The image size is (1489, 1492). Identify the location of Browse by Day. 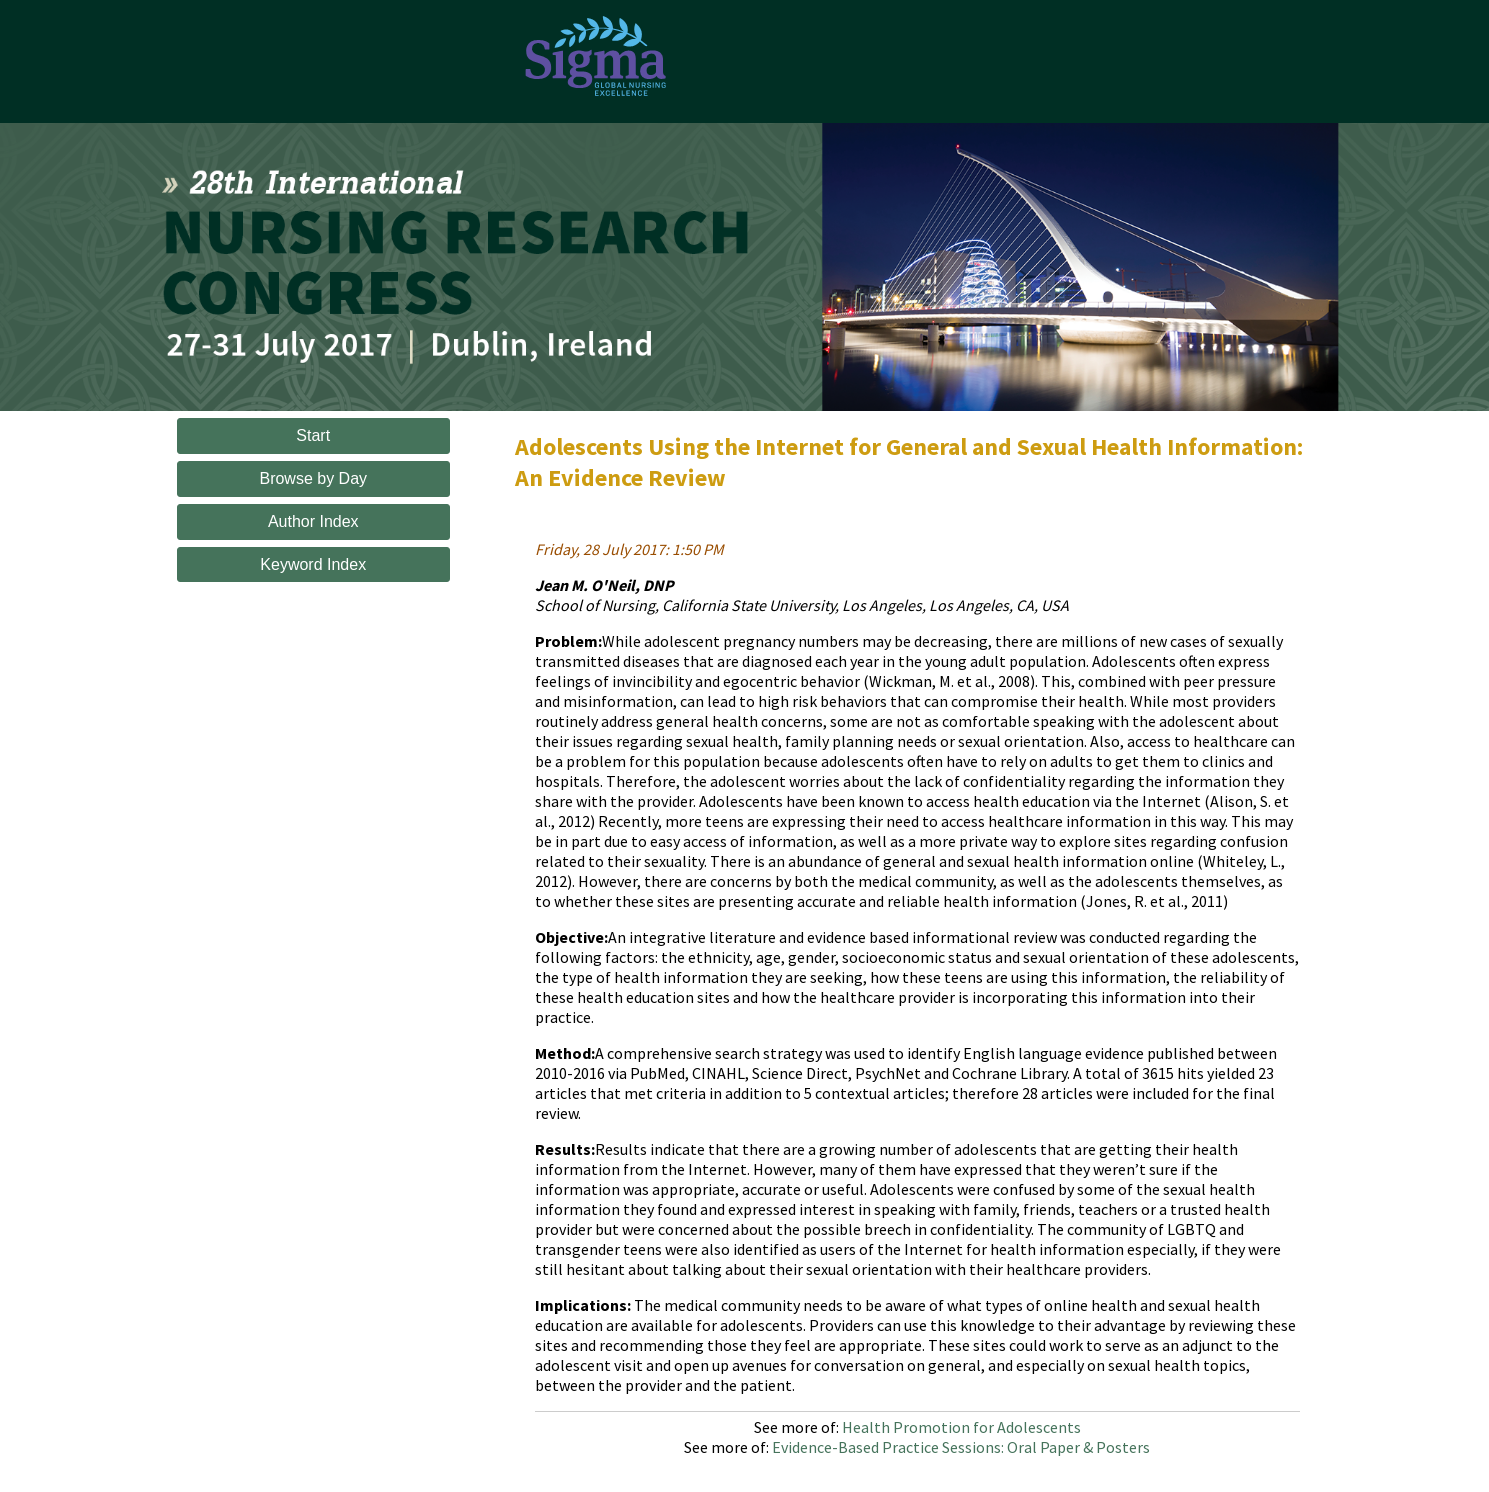
(313, 478).